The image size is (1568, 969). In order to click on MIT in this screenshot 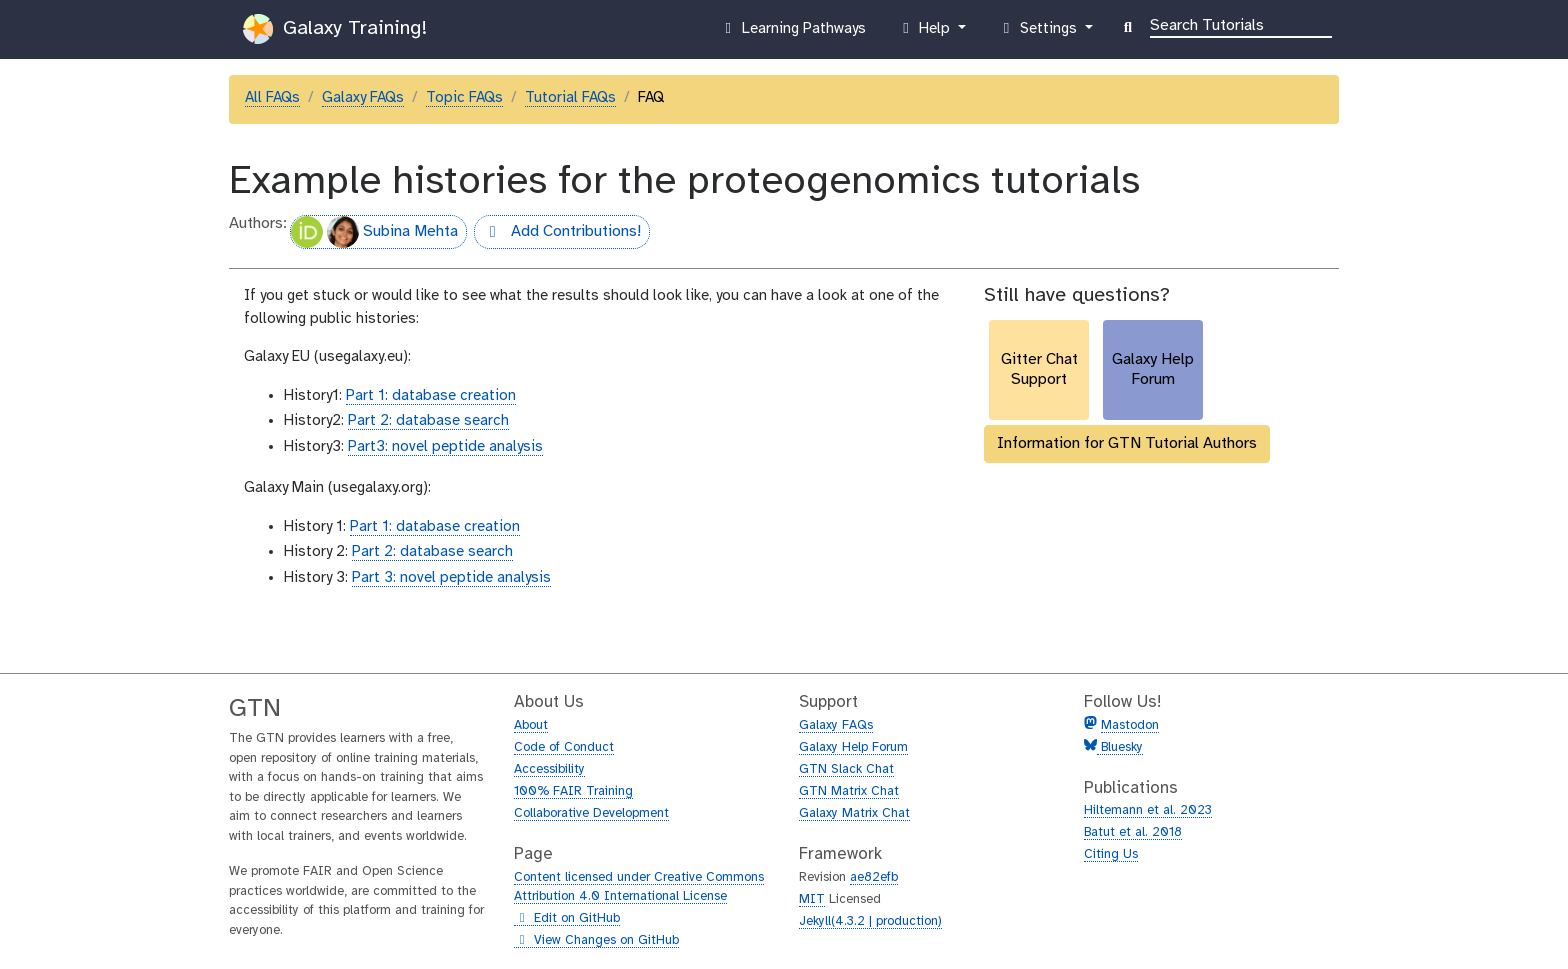, I will do `click(812, 899)`.